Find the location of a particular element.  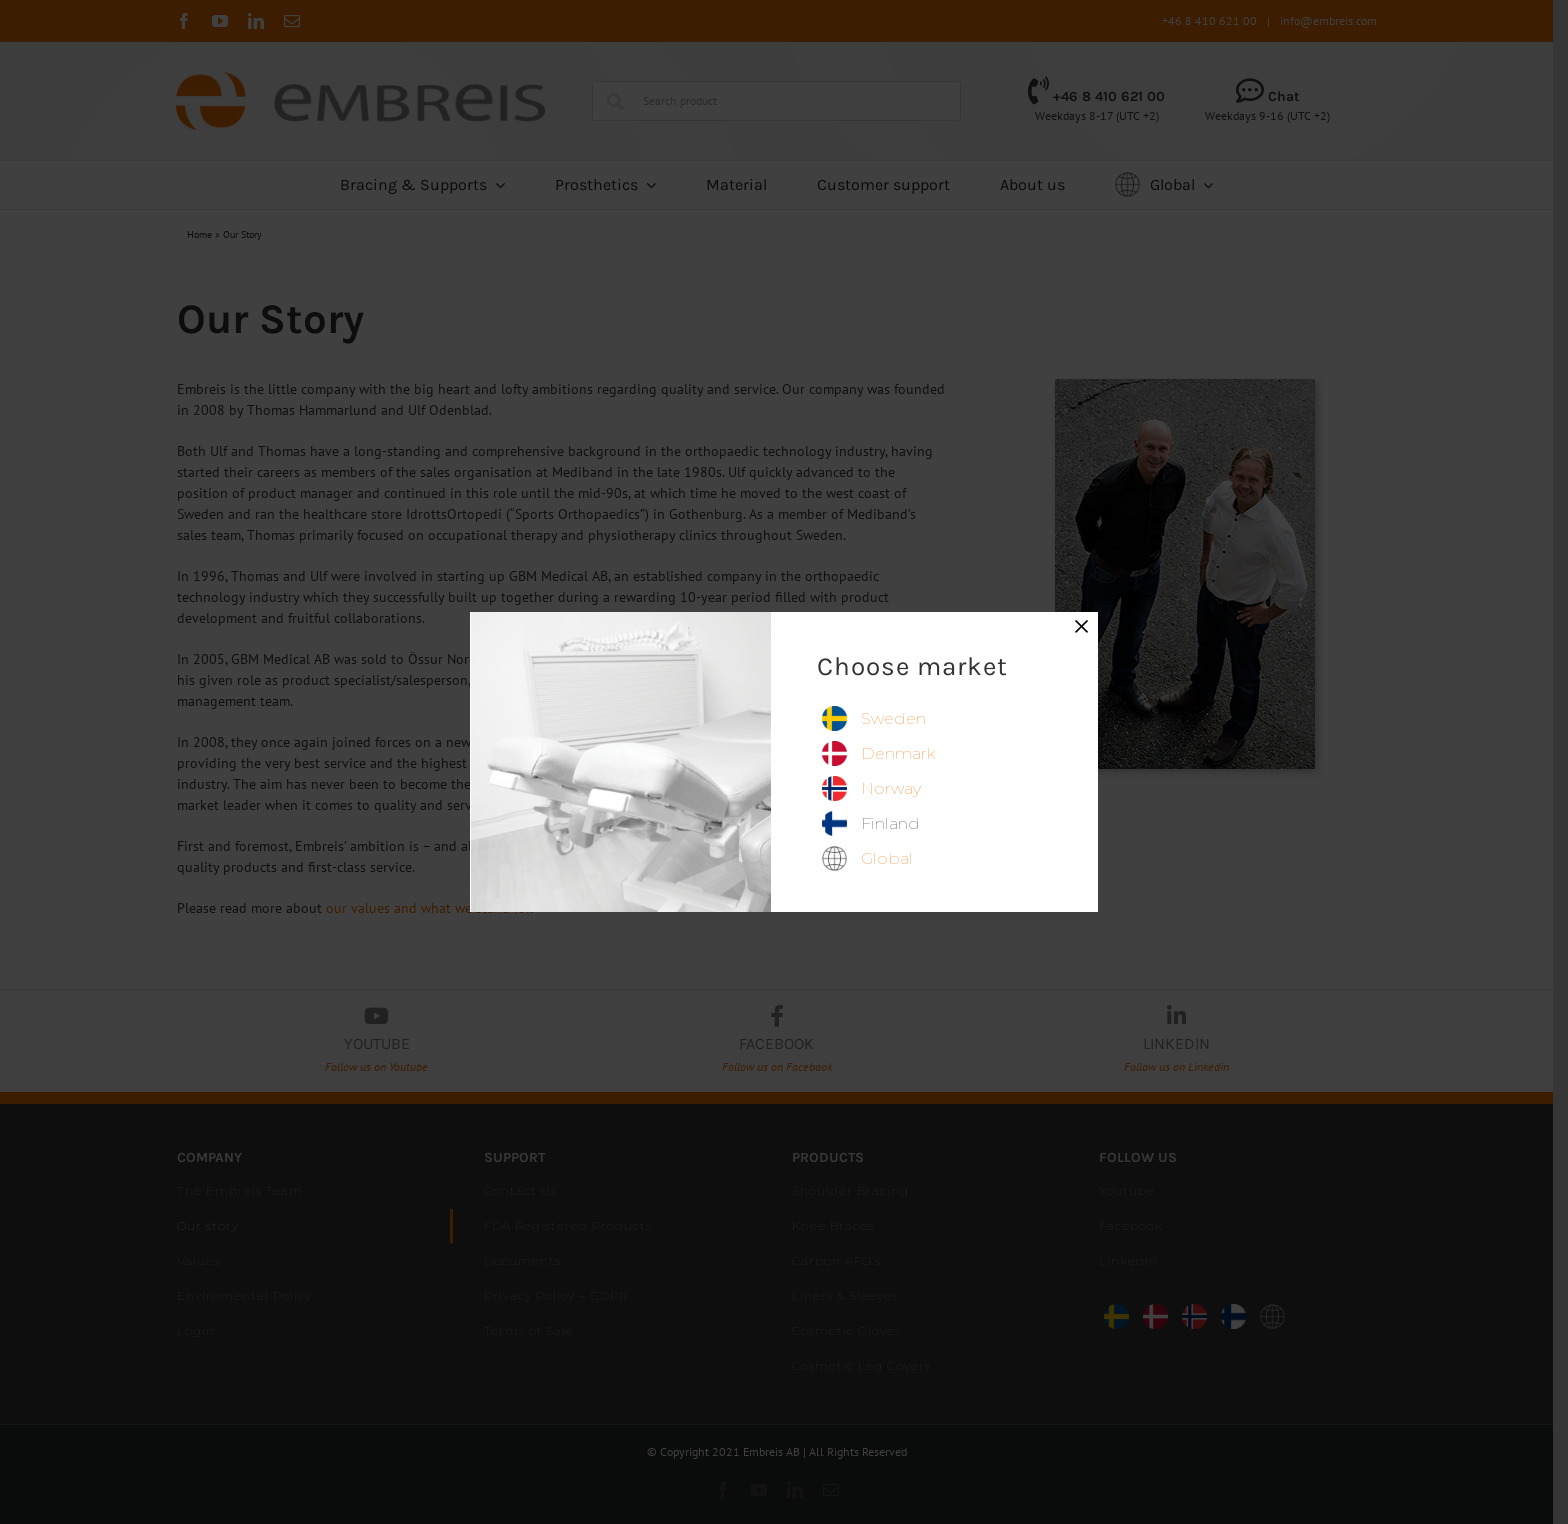

finland is located at coordinates (890, 823).